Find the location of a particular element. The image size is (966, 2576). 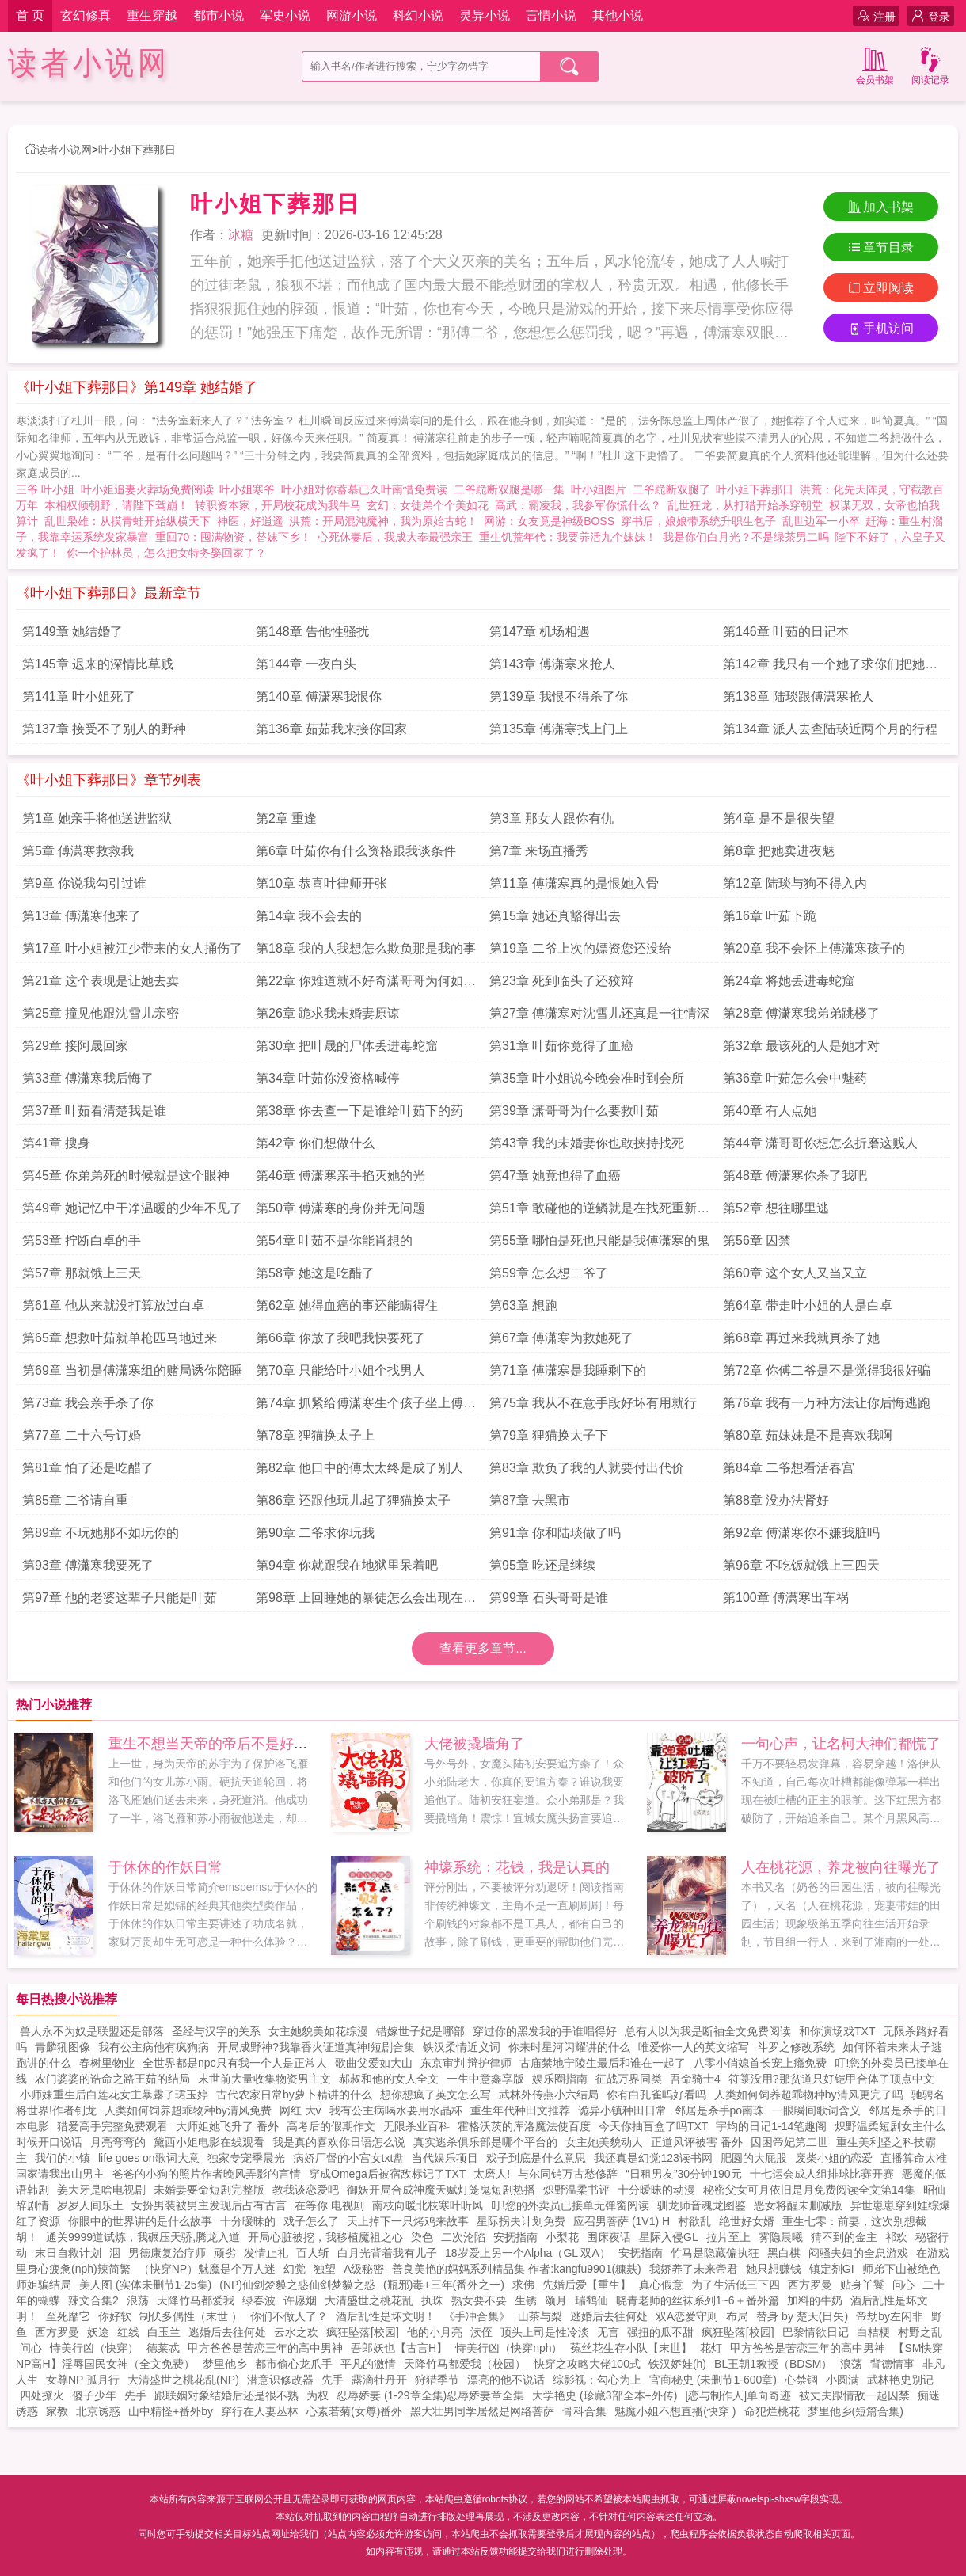

祁欢 is located at coordinates (896, 2237).